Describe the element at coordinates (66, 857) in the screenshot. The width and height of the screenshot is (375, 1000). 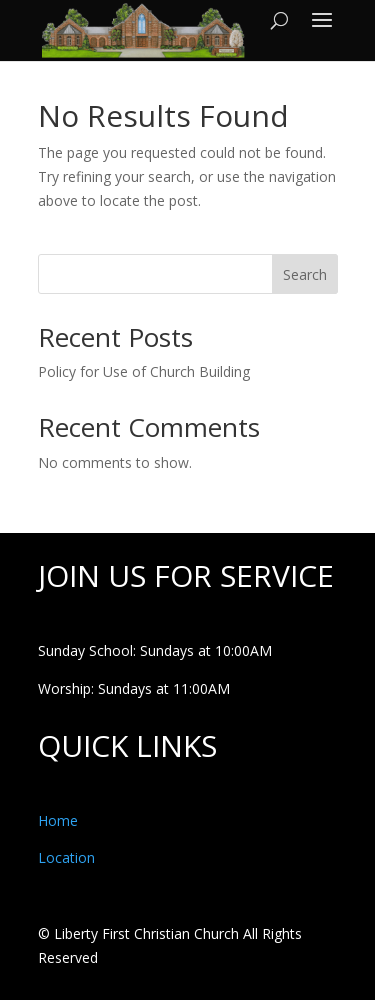
I see `Location` at that location.